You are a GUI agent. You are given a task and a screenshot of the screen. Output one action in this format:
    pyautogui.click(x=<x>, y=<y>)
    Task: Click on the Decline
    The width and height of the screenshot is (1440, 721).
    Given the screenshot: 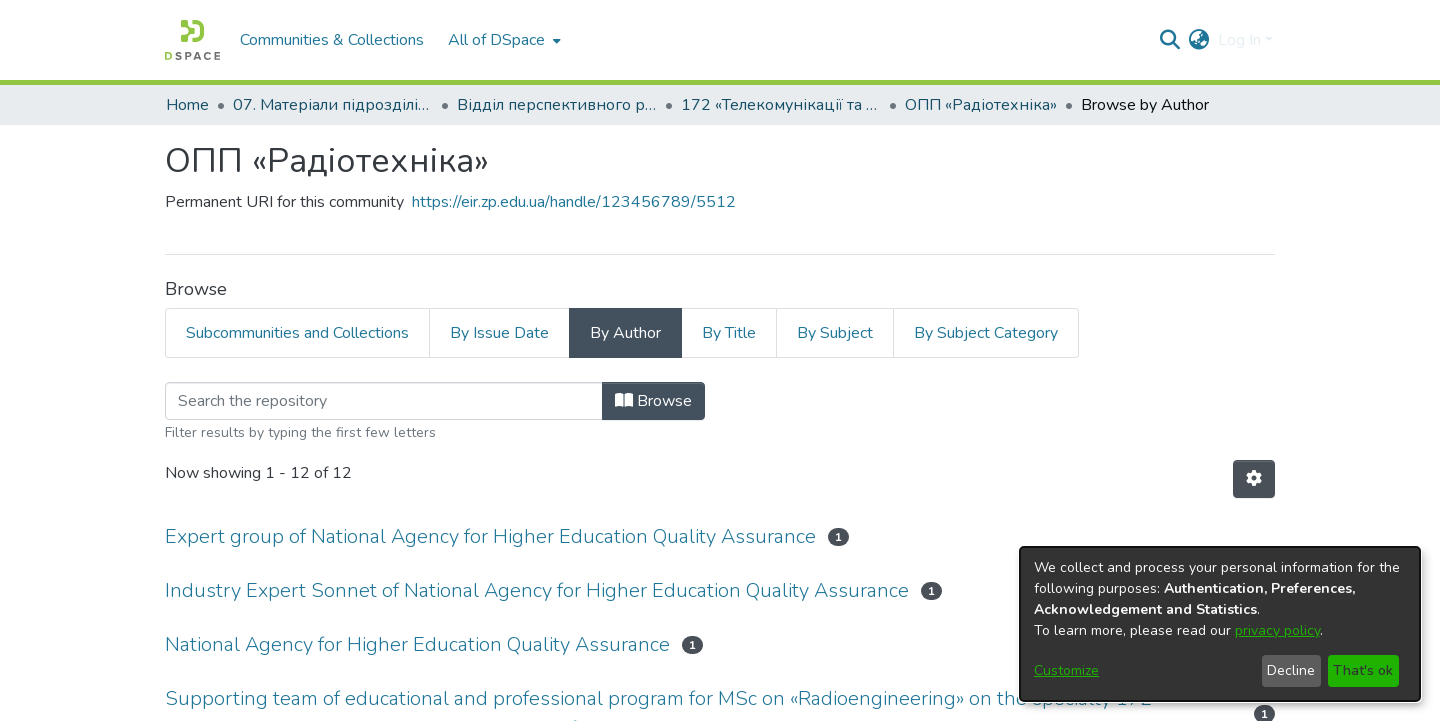 What is the action you would take?
    pyautogui.click(x=1291, y=670)
    